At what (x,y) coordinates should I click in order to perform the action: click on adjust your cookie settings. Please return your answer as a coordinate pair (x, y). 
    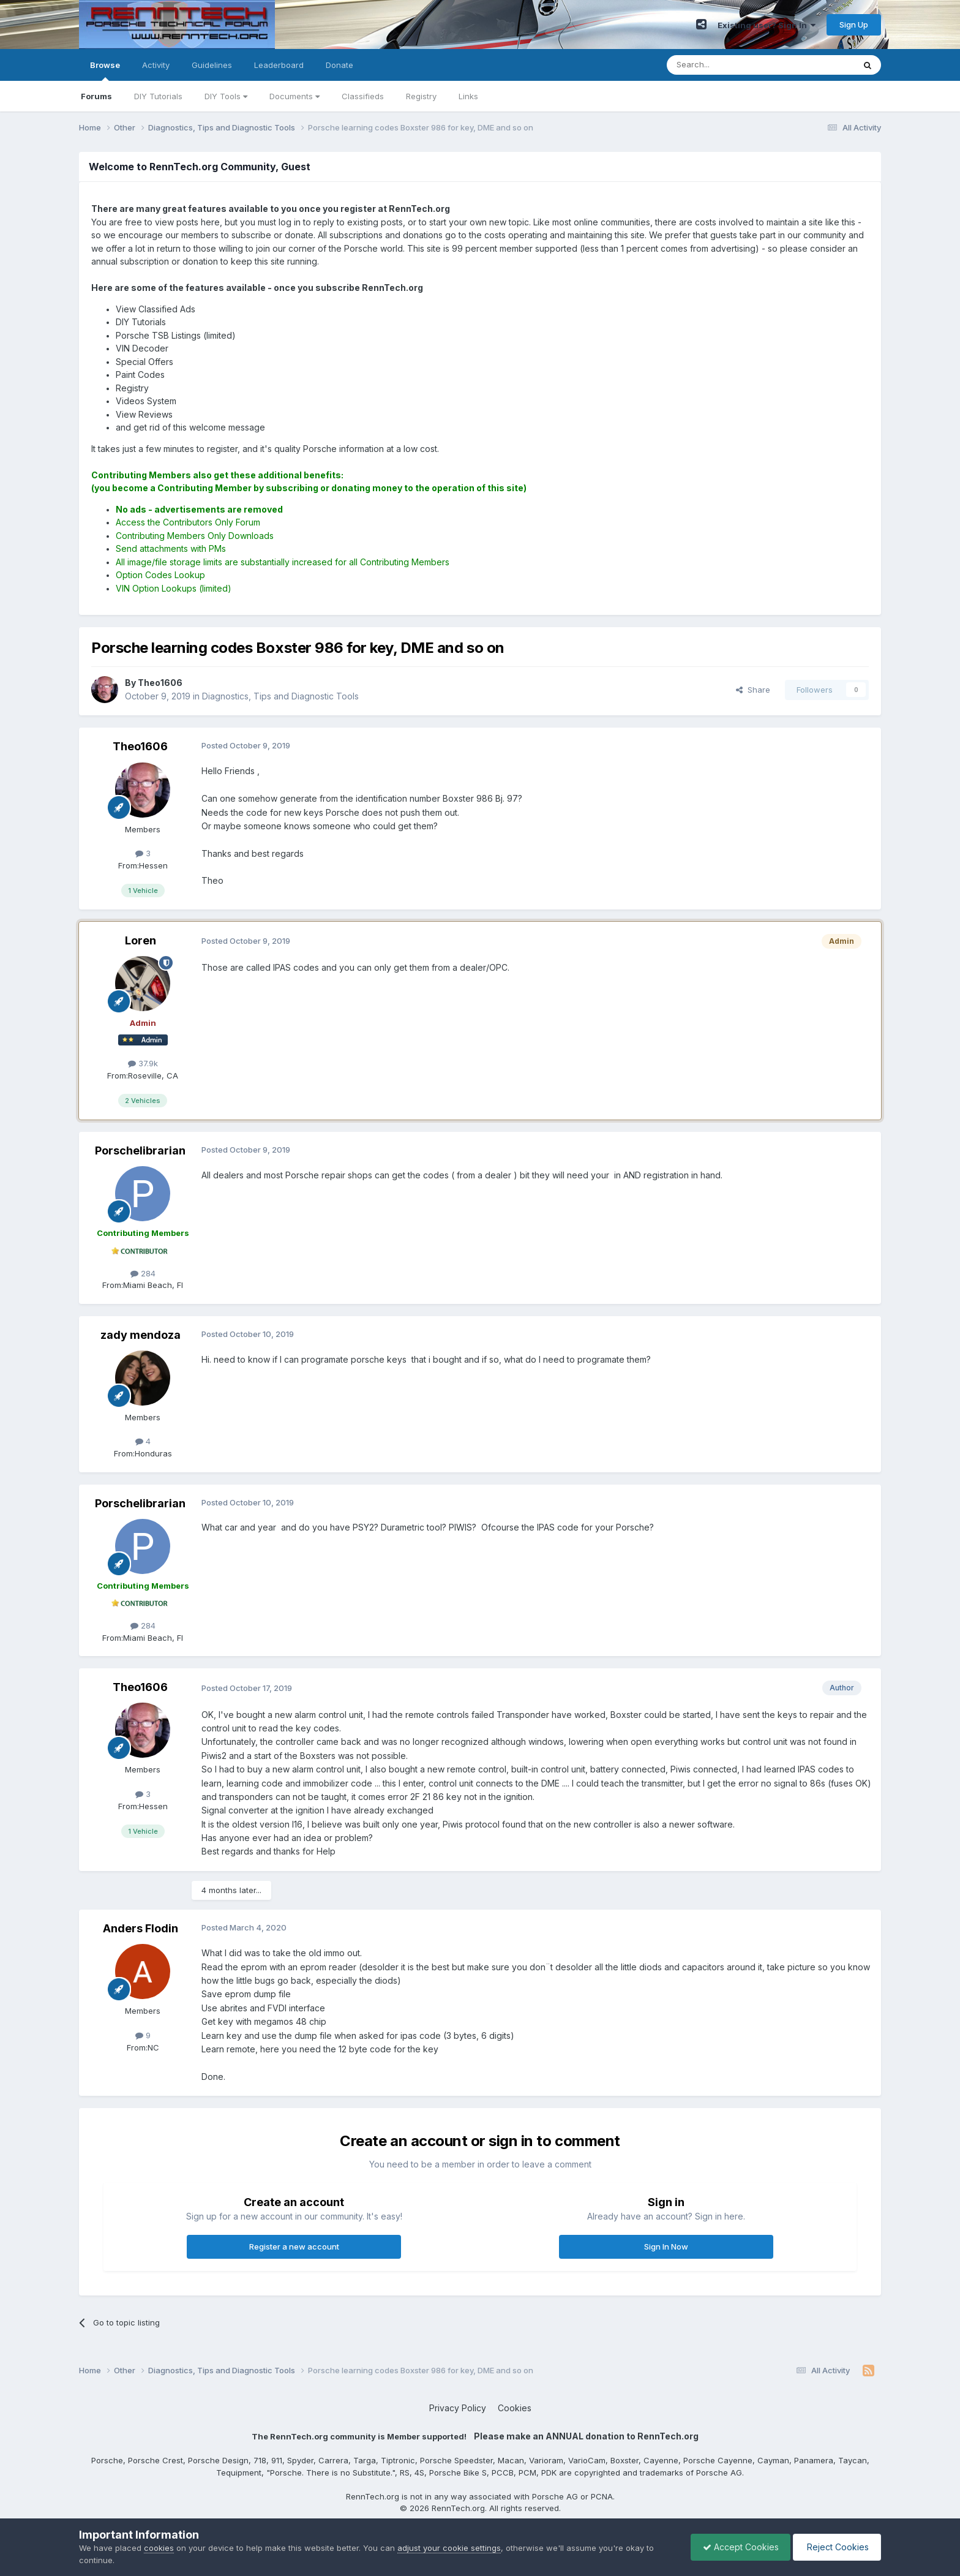
    Looking at the image, I should click on (449, 2548).